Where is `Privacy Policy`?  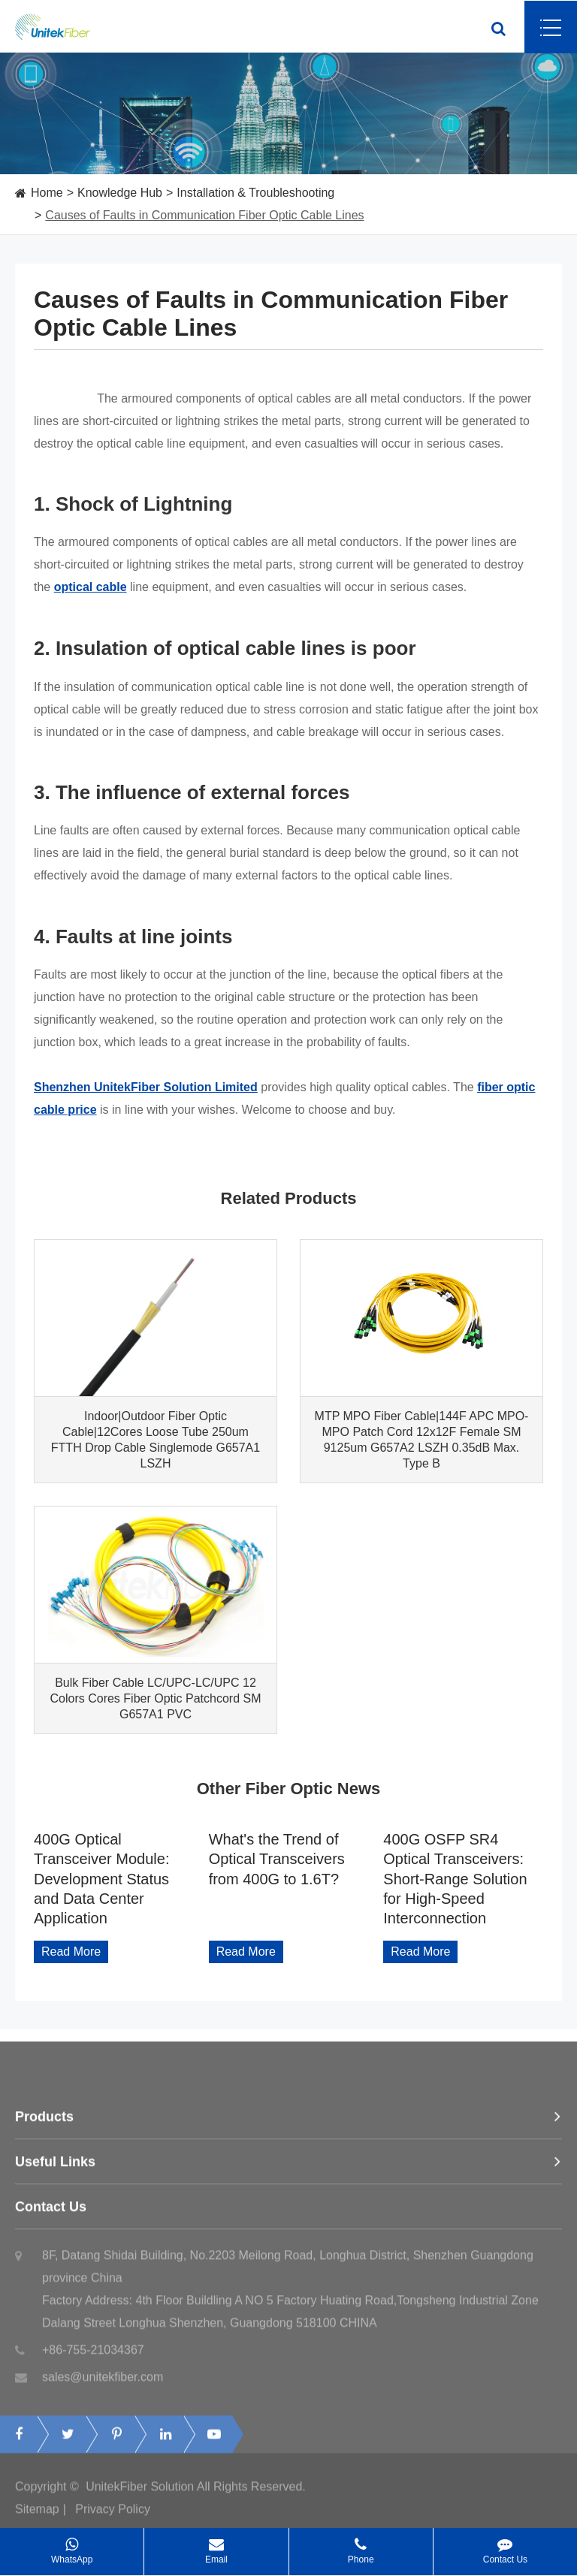
Privacy Policy is located at coordinates (112, 2517).